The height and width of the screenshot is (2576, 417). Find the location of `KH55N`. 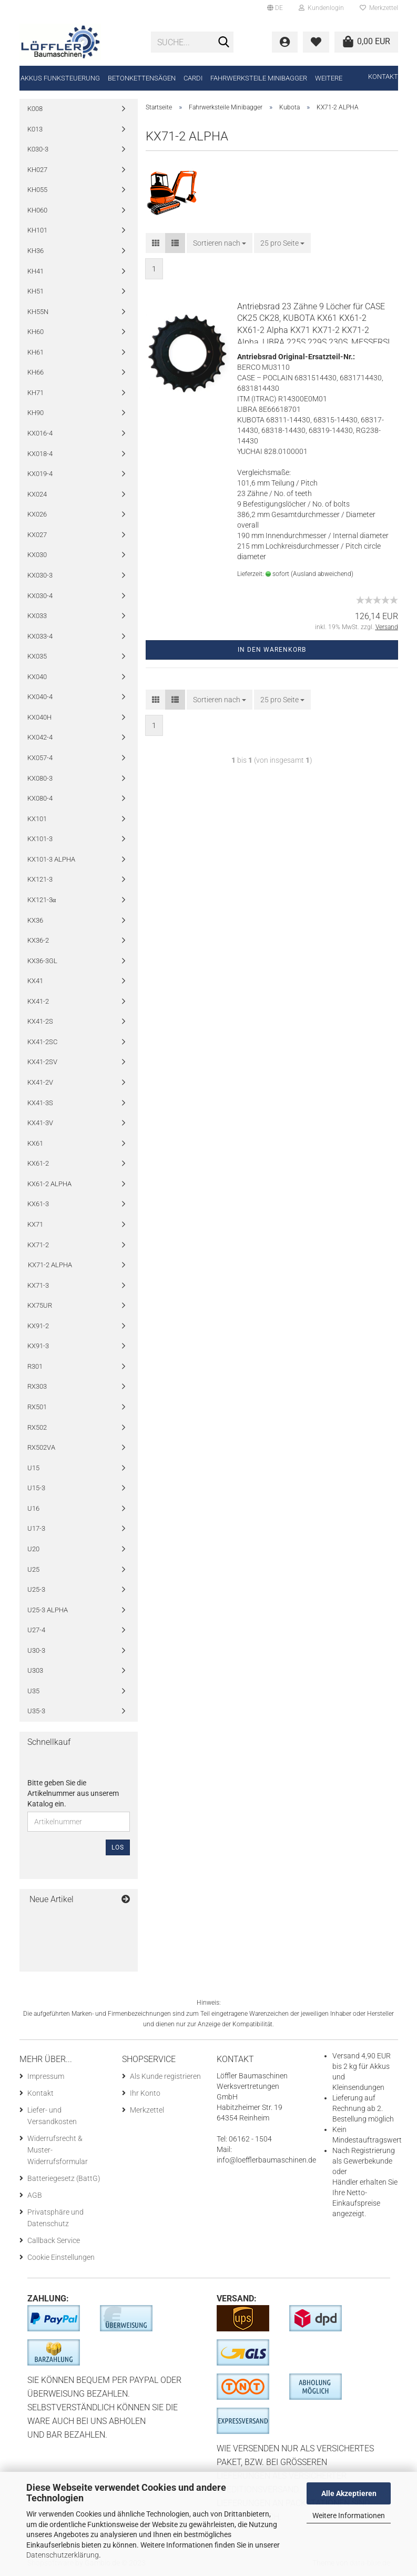

KH55N is located at coordinates (37, 312).